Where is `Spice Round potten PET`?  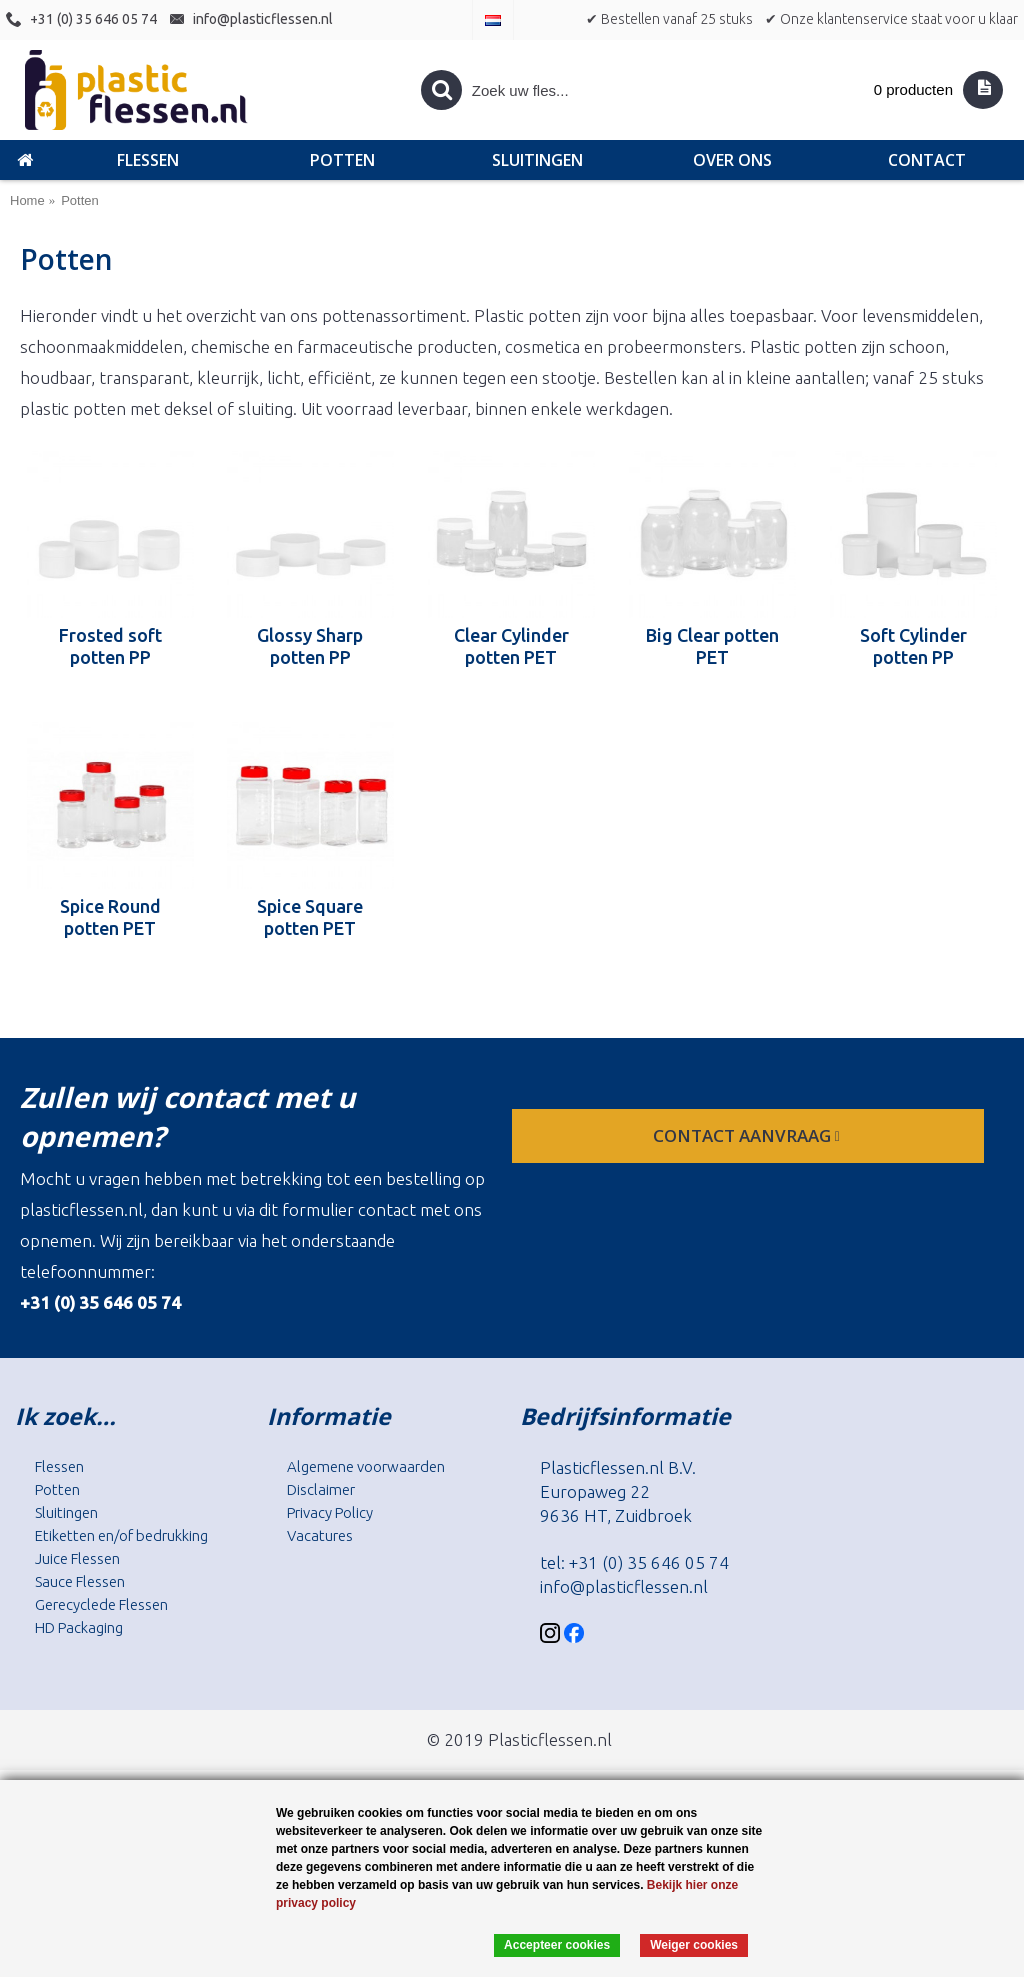
Spice Round potten PET is located at coordinates (110, 917).